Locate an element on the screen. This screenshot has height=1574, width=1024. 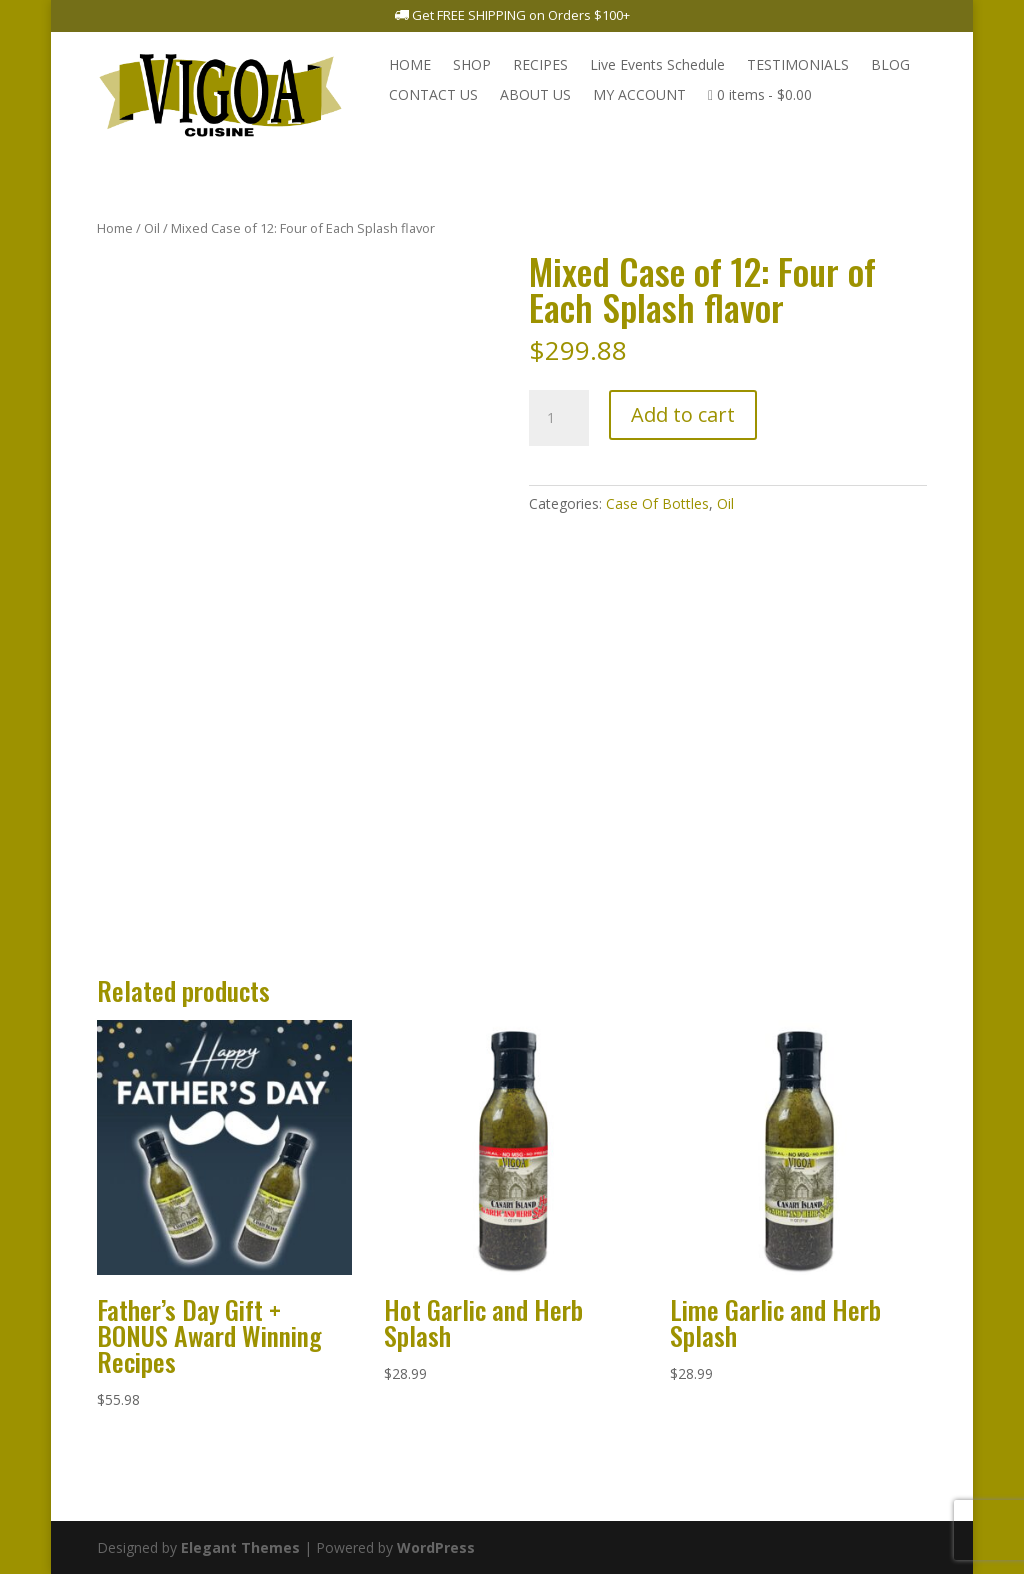
SHOP is located at coordinates (472, 66).